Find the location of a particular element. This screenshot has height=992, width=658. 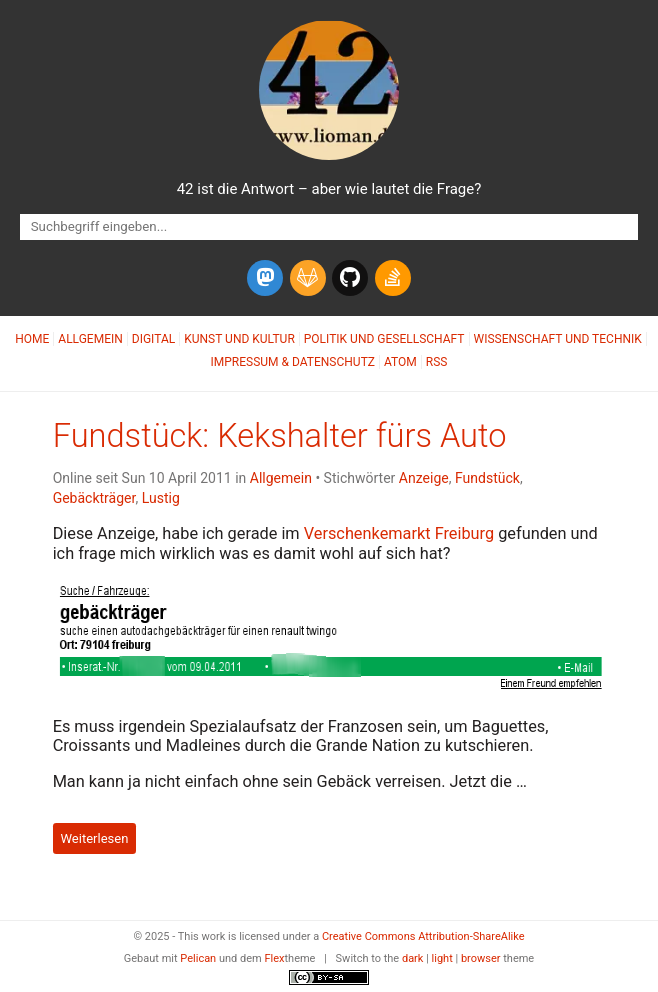

[mastodon] is located at coordinates (265, 278).